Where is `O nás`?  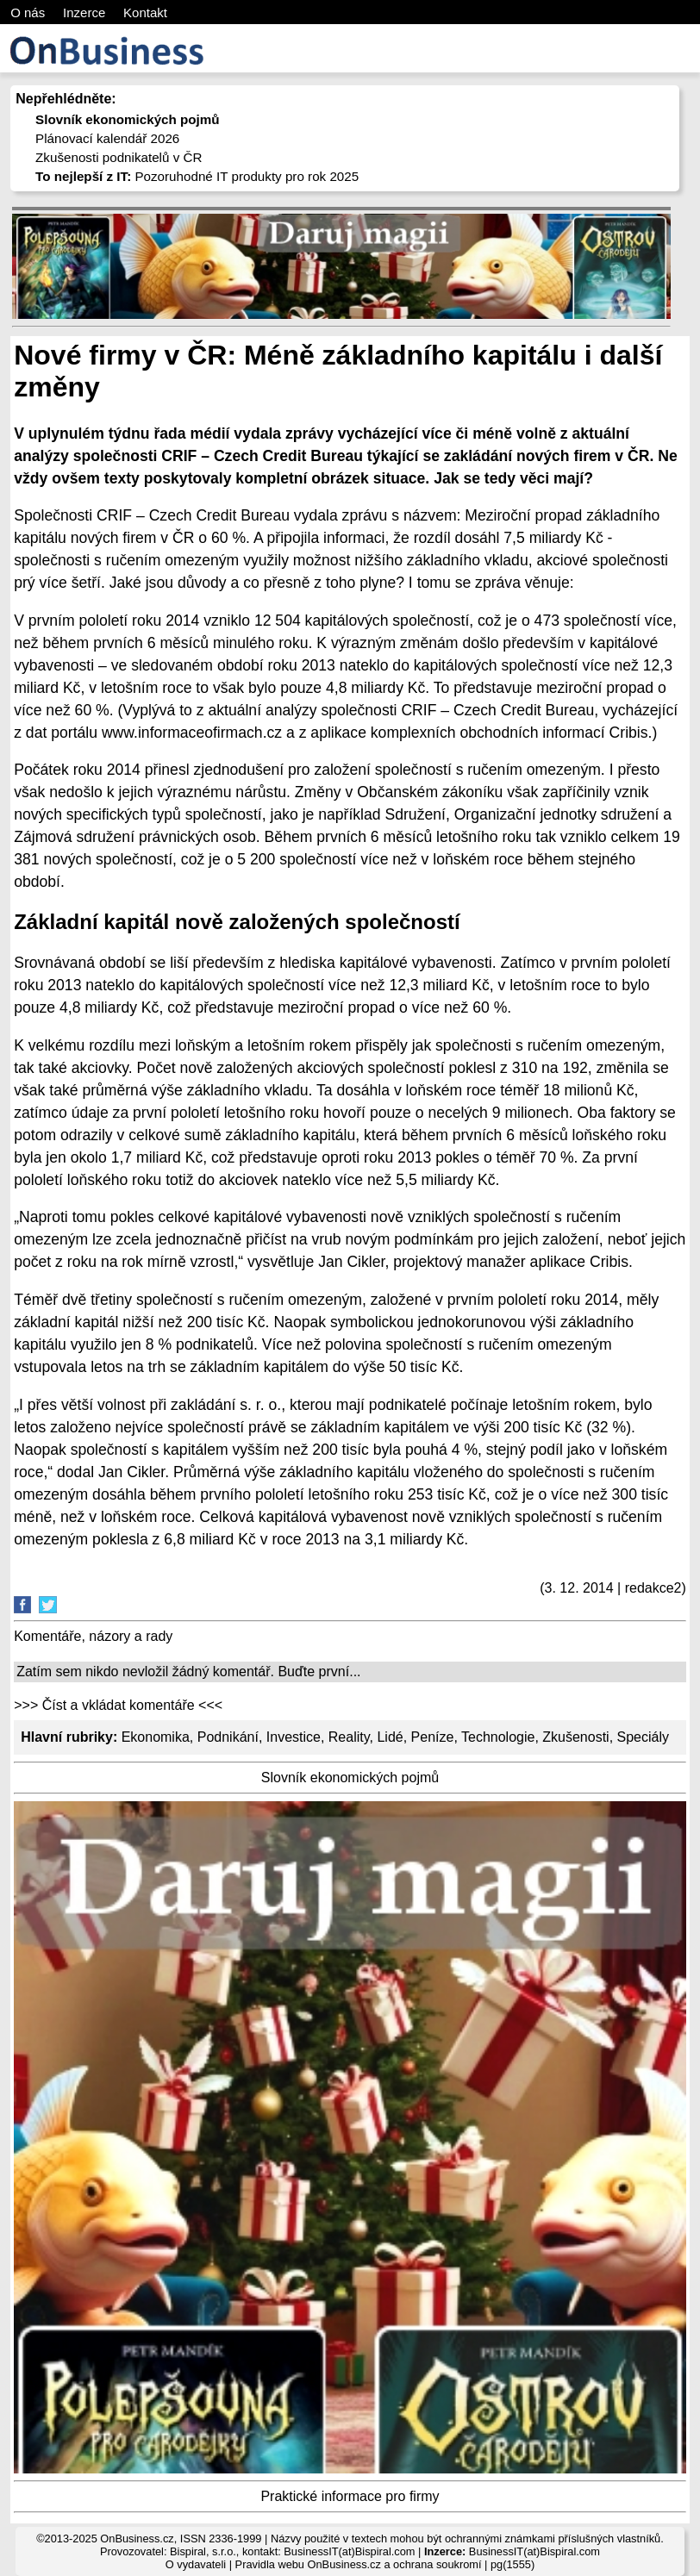
O nás is located at coordinates (27, 12).